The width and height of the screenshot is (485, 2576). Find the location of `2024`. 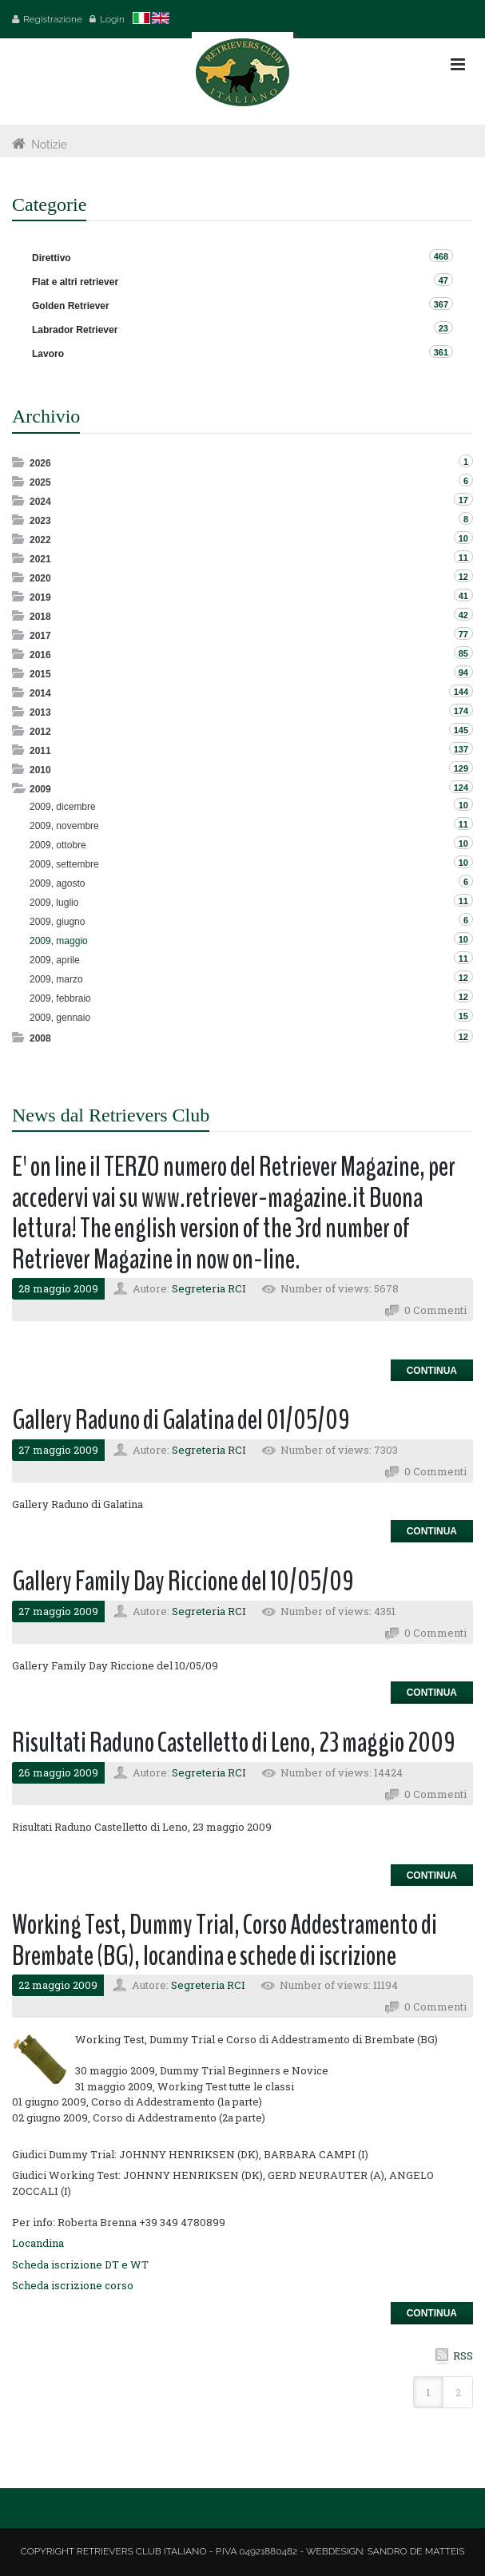

2024 is located at coordinates (40, 501).